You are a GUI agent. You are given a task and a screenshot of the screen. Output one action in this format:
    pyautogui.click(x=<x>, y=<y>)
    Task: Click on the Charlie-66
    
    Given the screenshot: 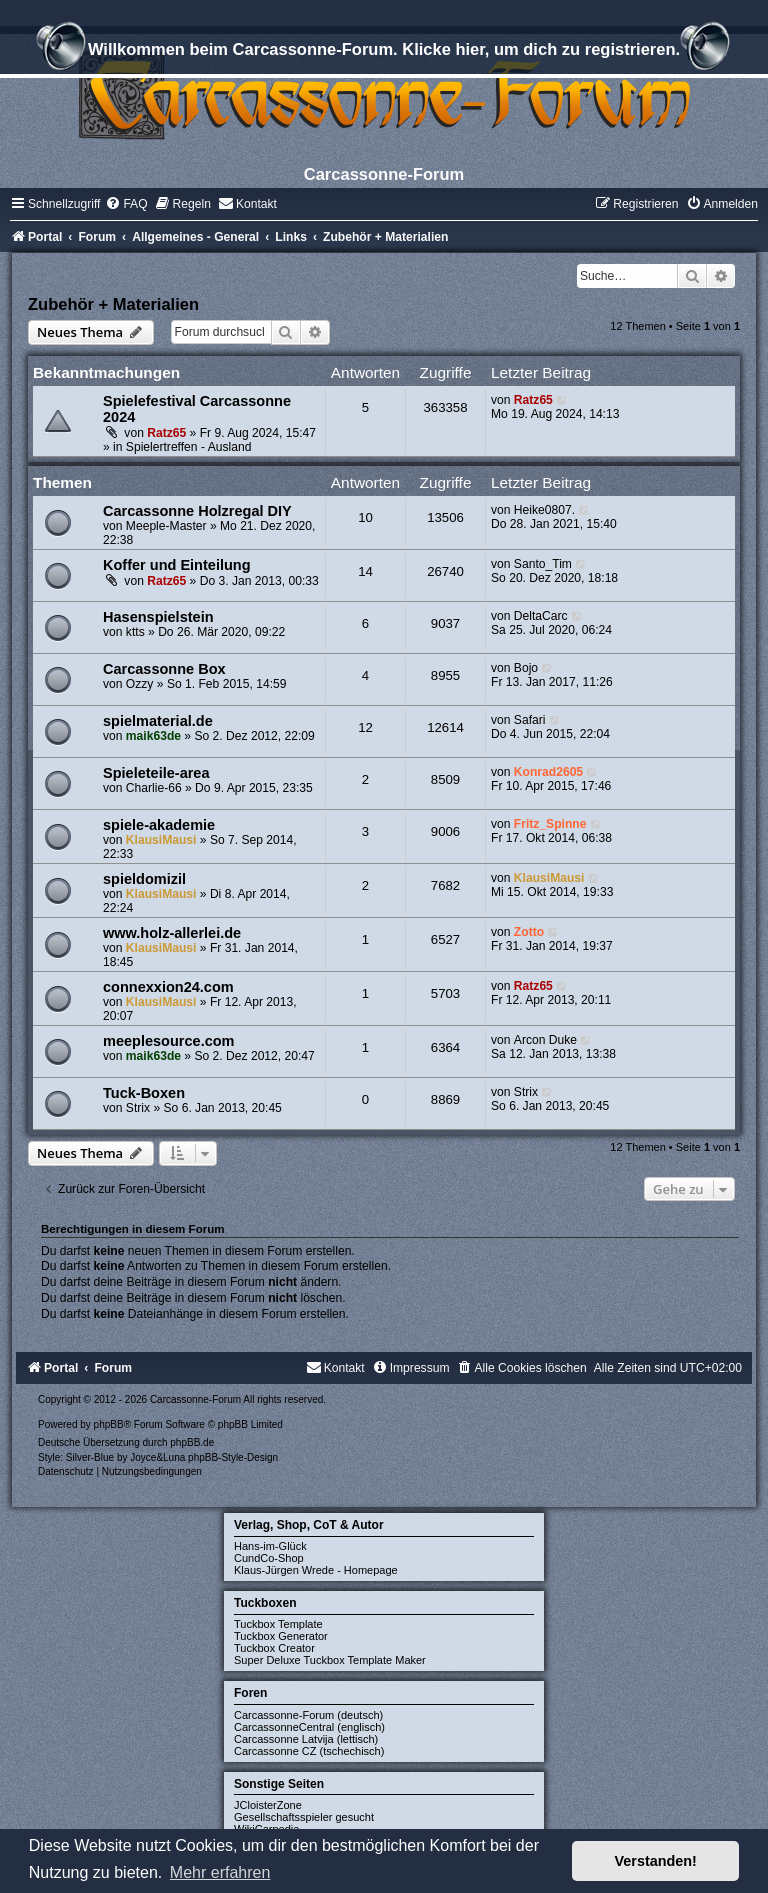 What is the action you would take?
    pyautogui.click(x=154, y=788)
    